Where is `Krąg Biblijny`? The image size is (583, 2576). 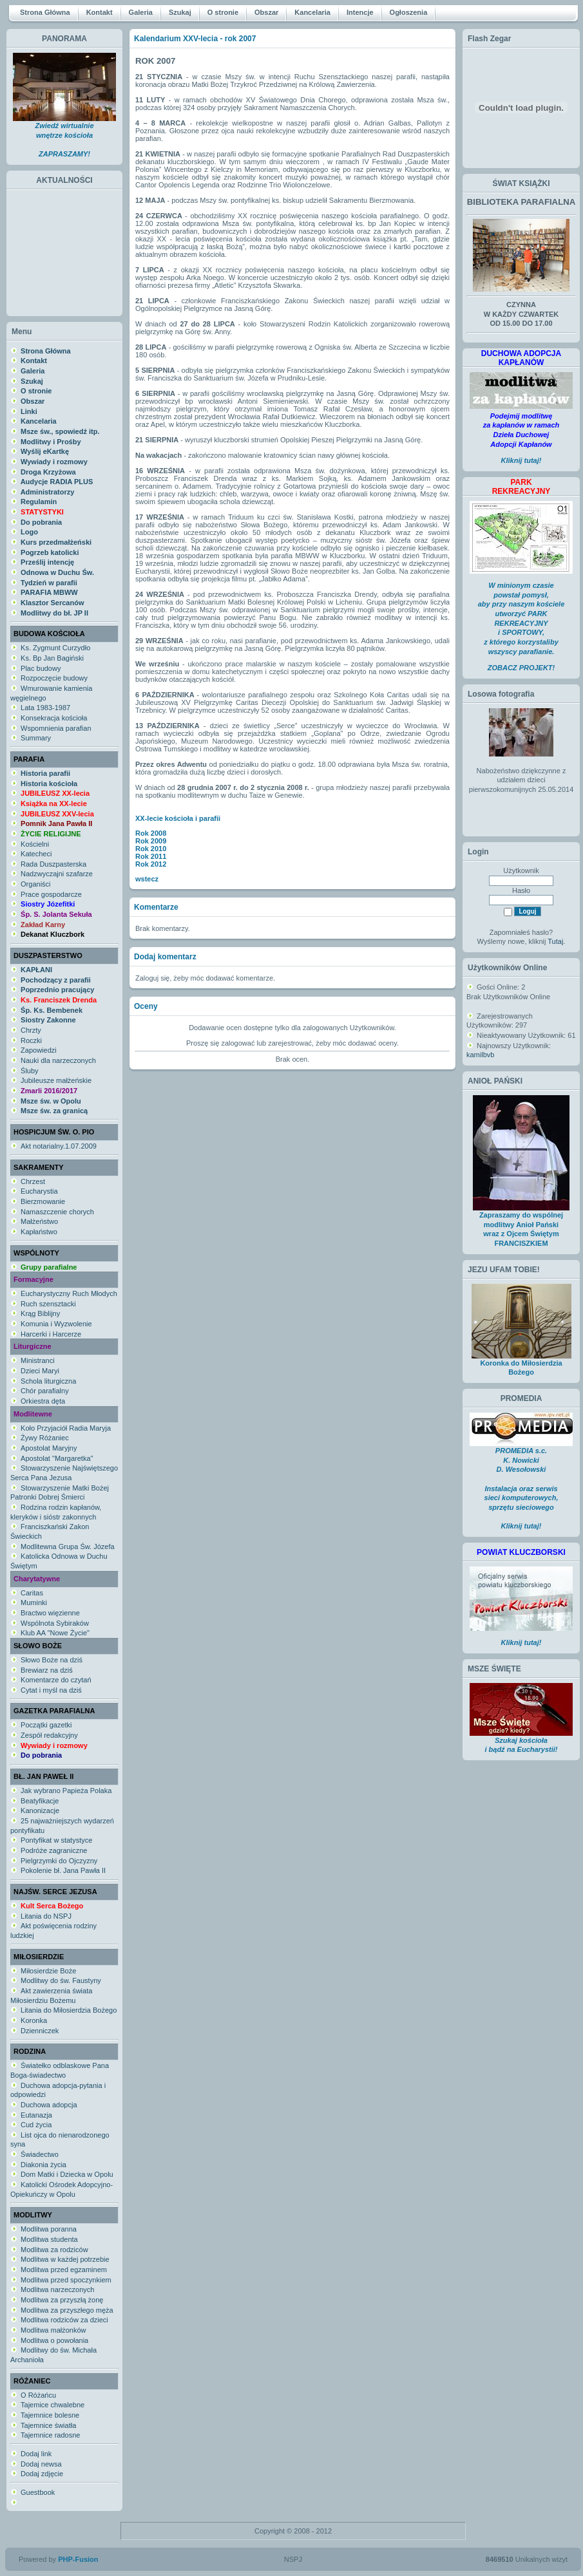
Krąg Biblijny is located at coordinates (40, 1313).